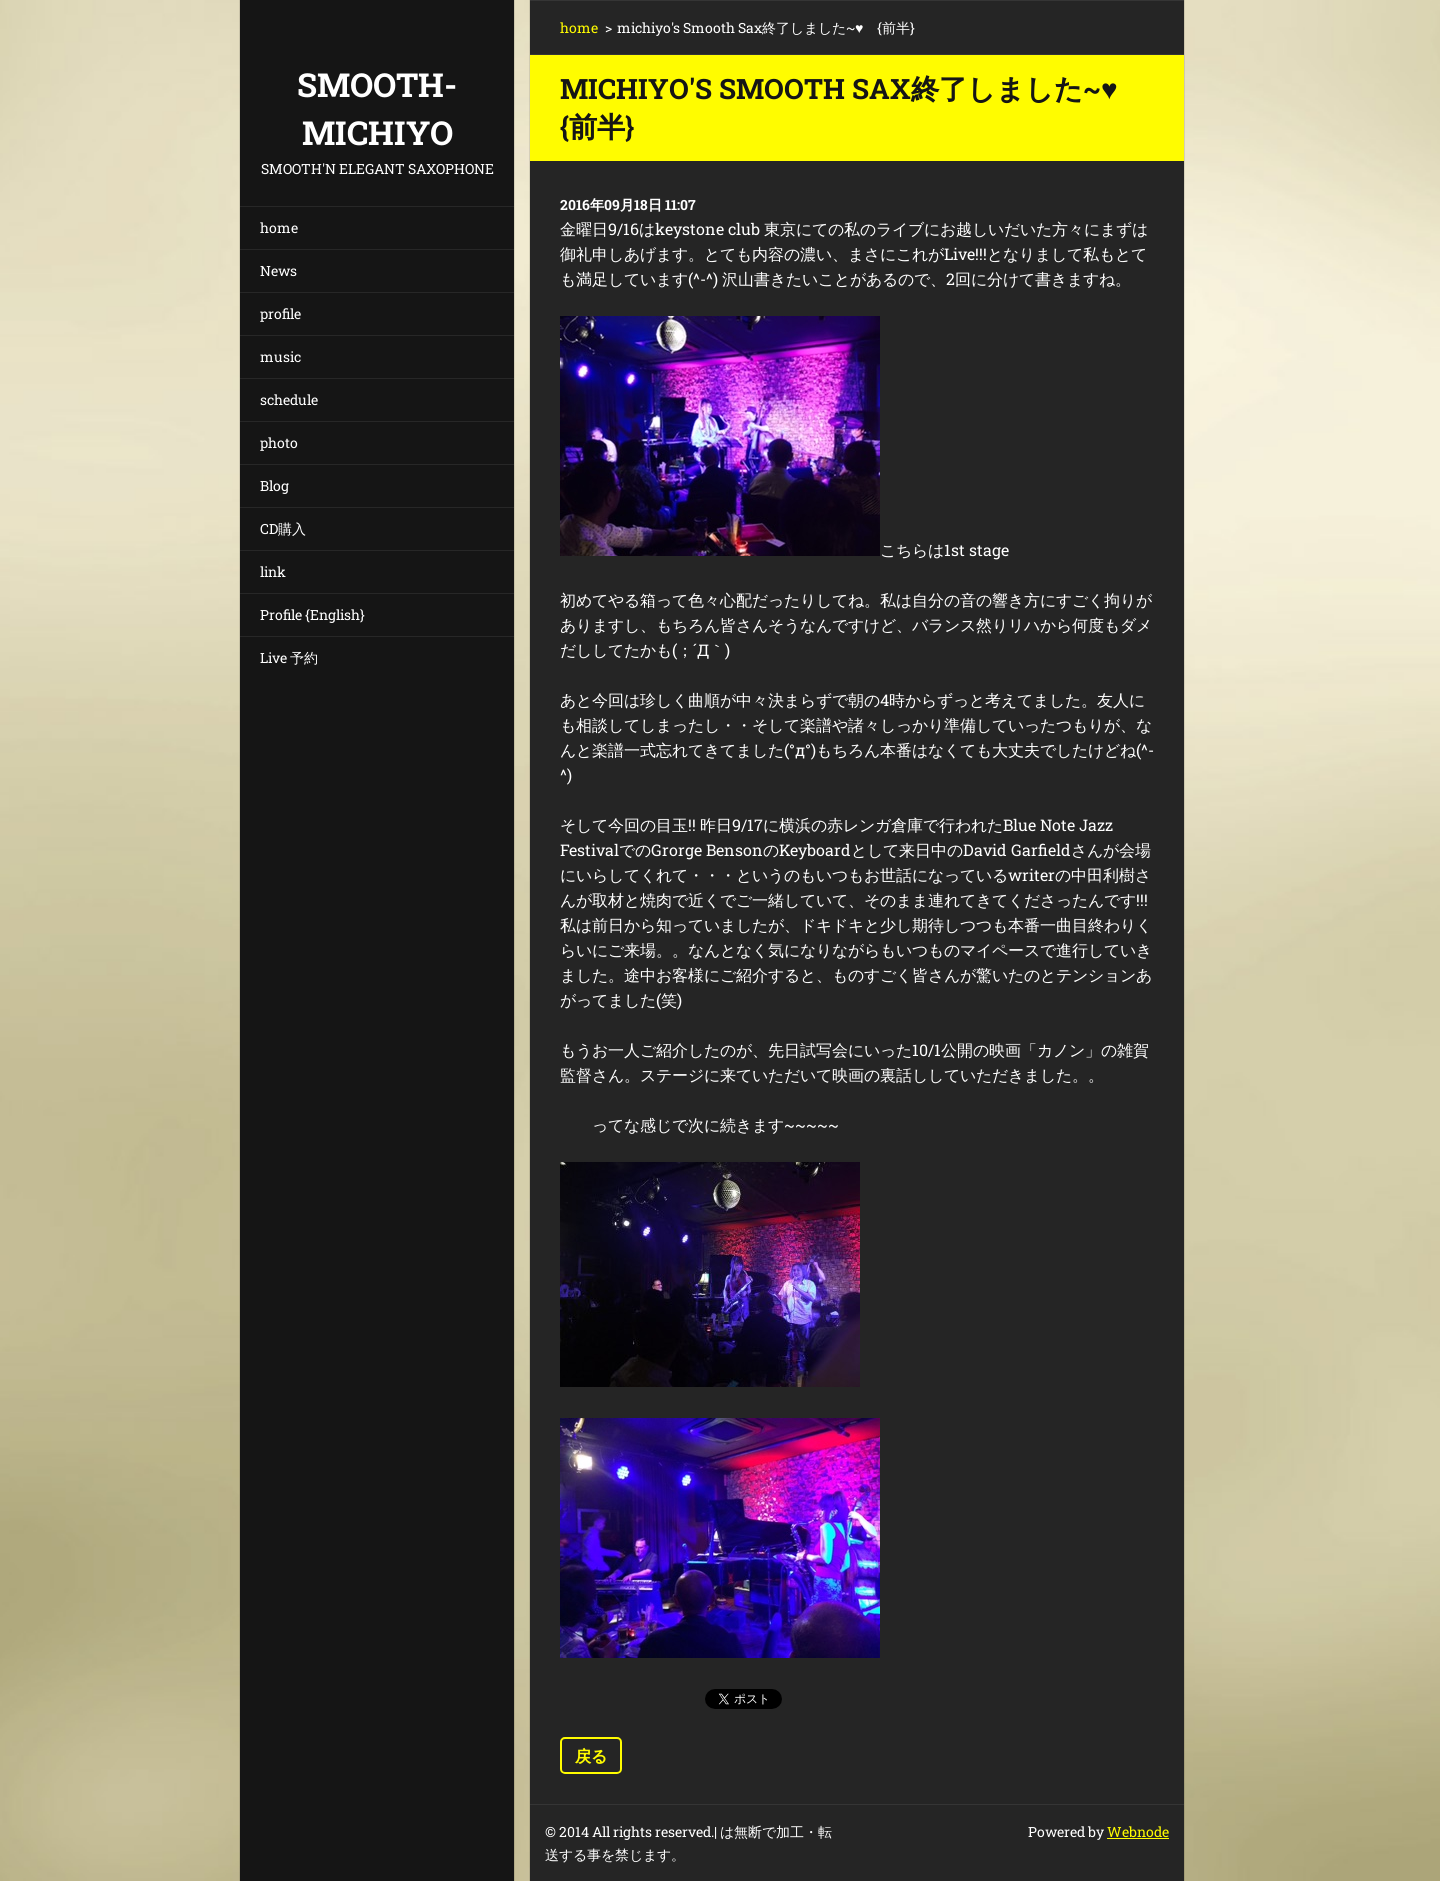 This screenshot has width=1440, height=1881. What do you see at coordinates (278, 270) in the screenshot?
I see `News` at bounding box center [278, 270].